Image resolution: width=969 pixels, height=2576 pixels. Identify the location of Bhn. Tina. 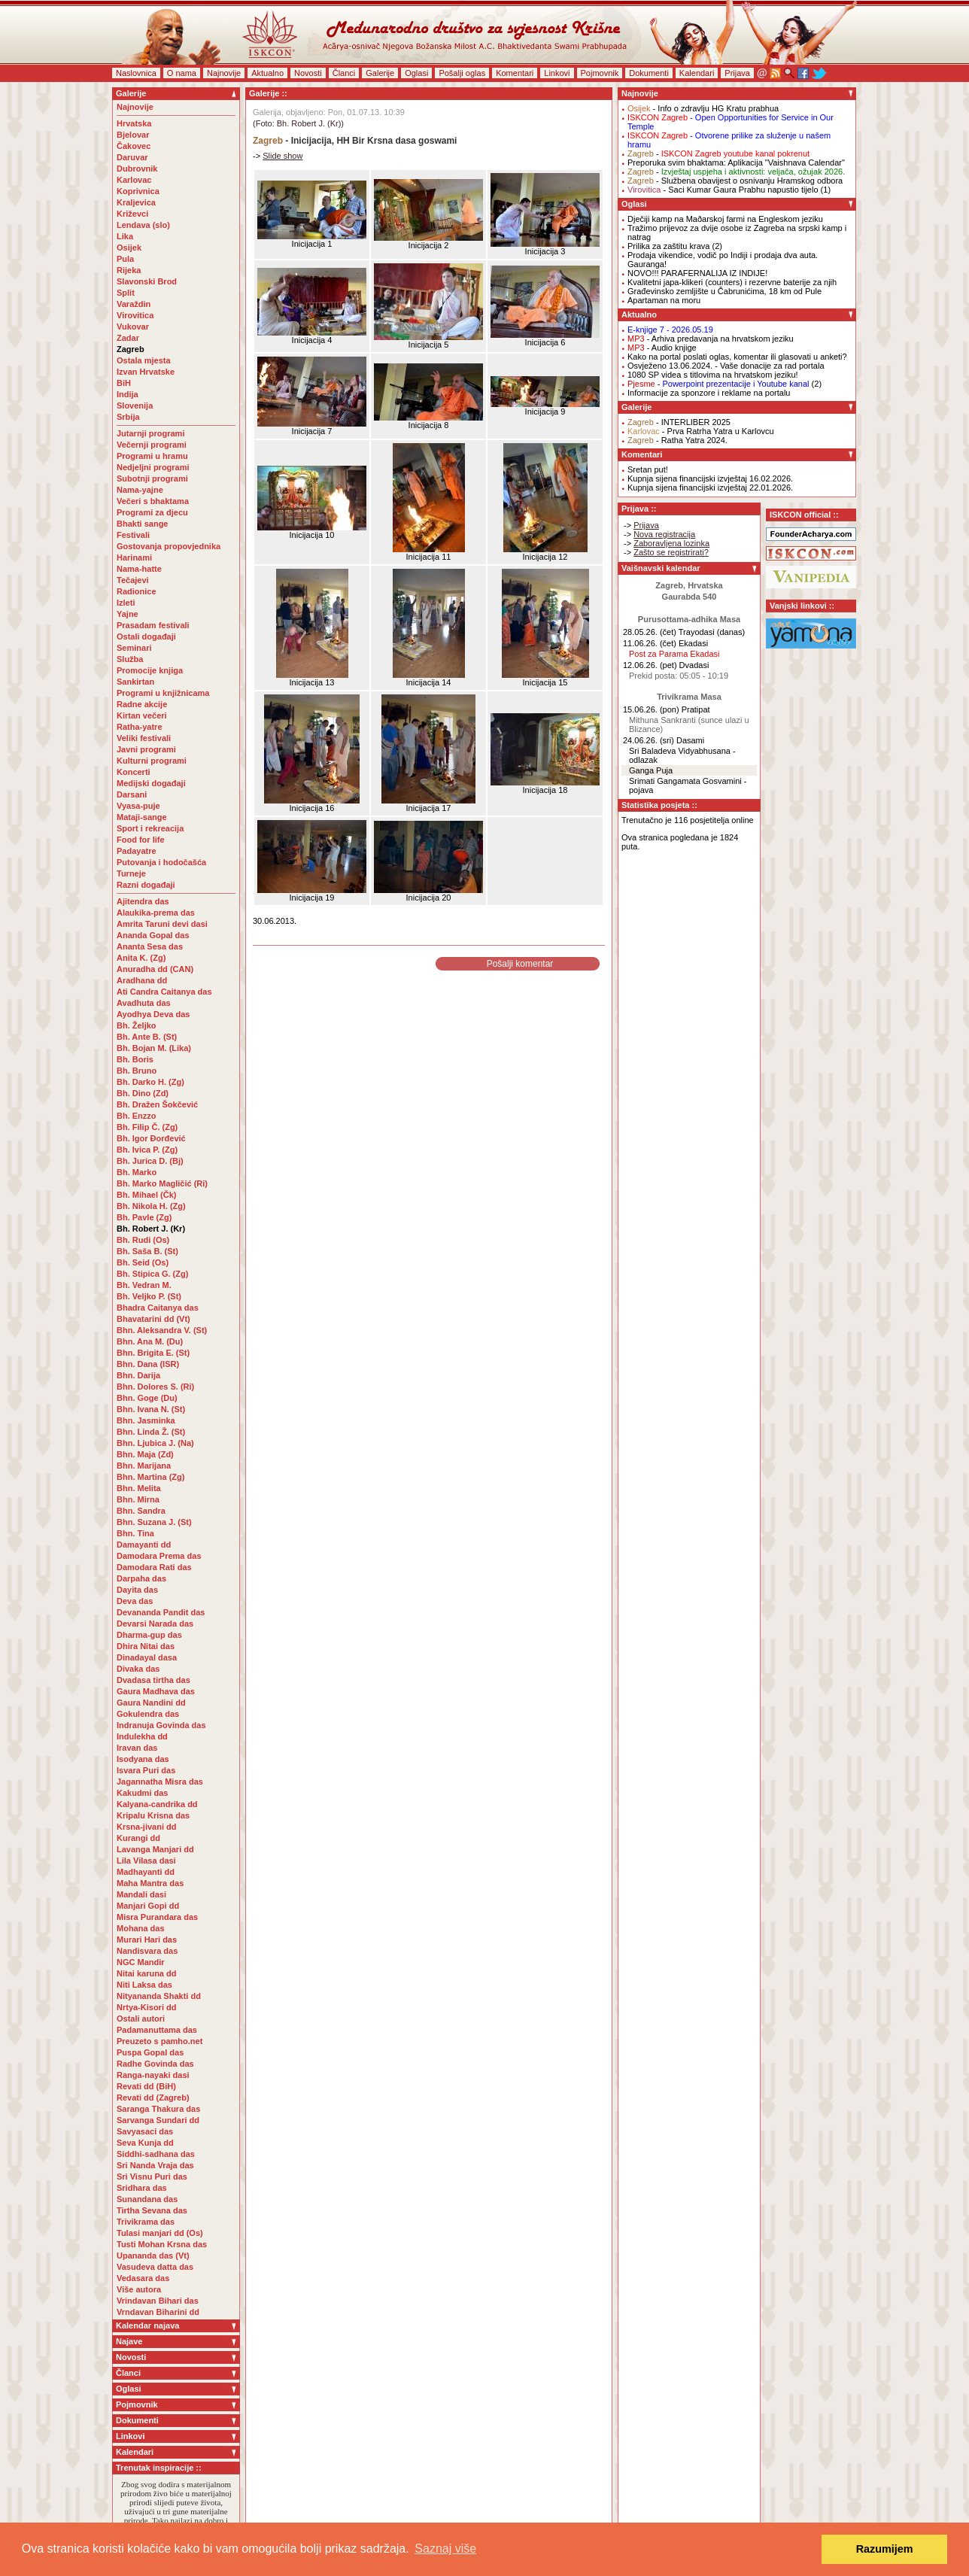
(135, 1533).